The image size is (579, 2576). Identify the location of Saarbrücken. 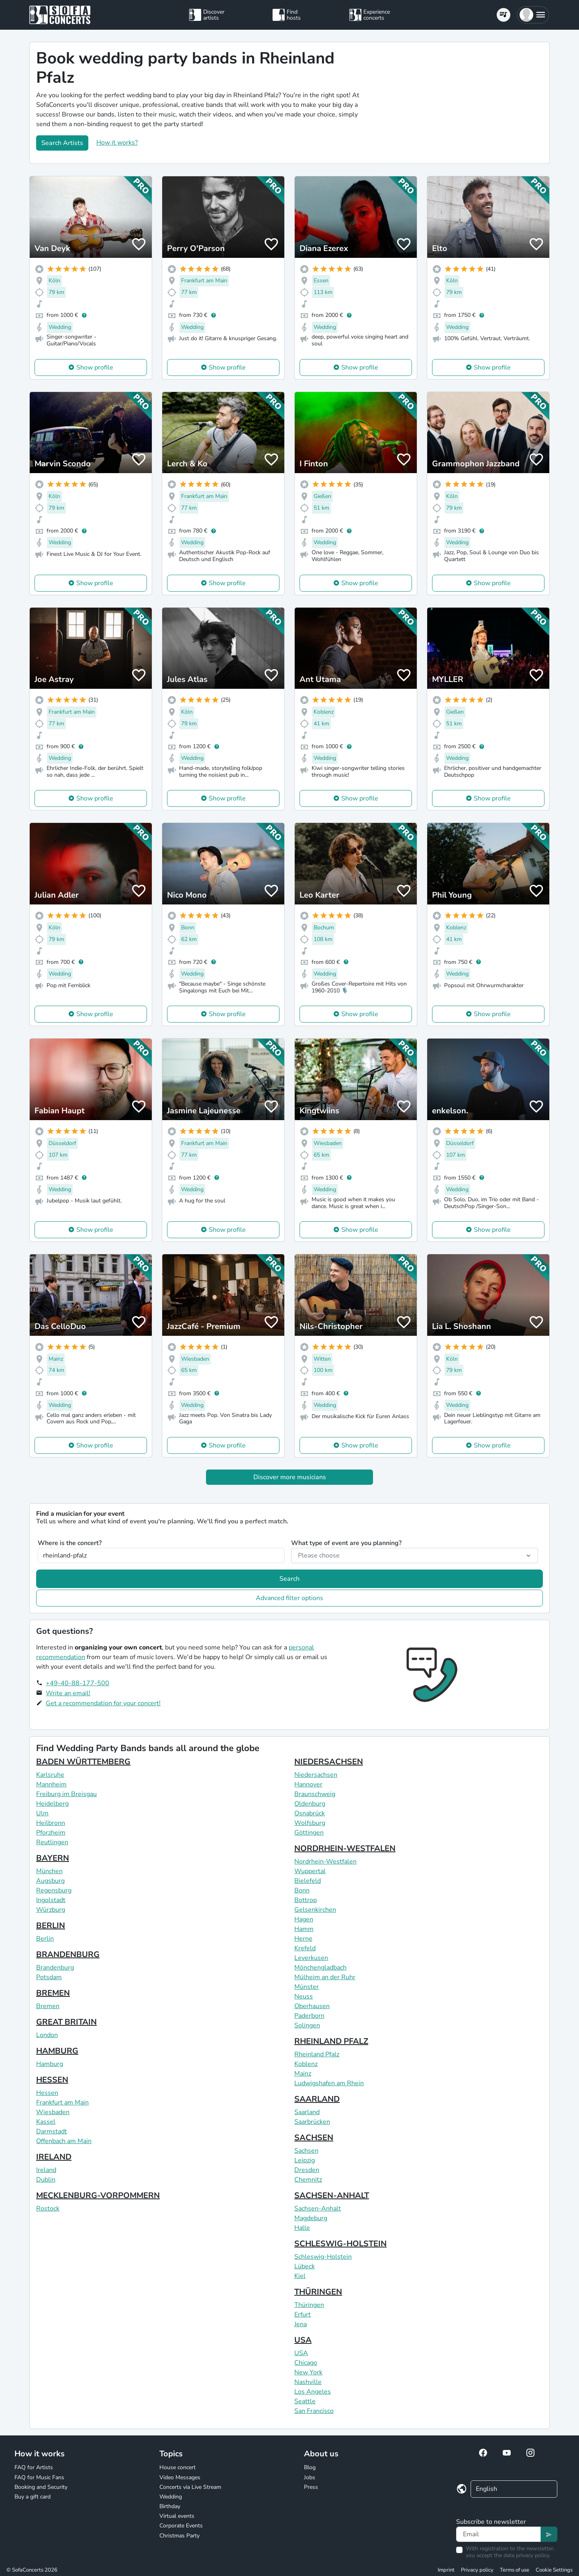
(312, 2121).